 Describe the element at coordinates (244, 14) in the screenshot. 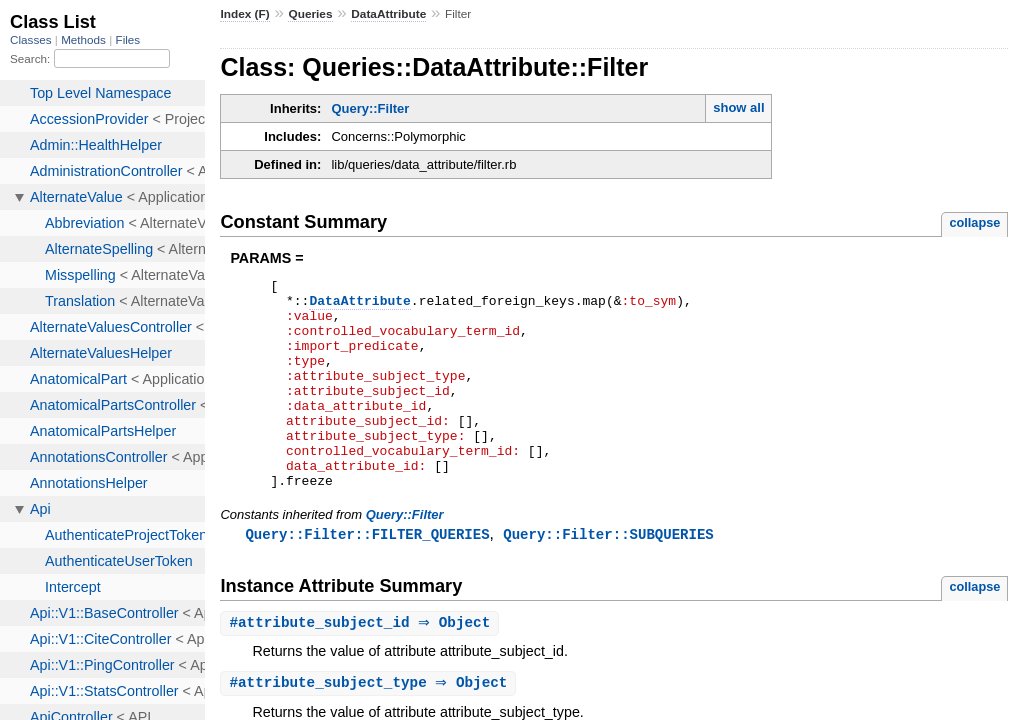

I see `Index (F)` at that location.